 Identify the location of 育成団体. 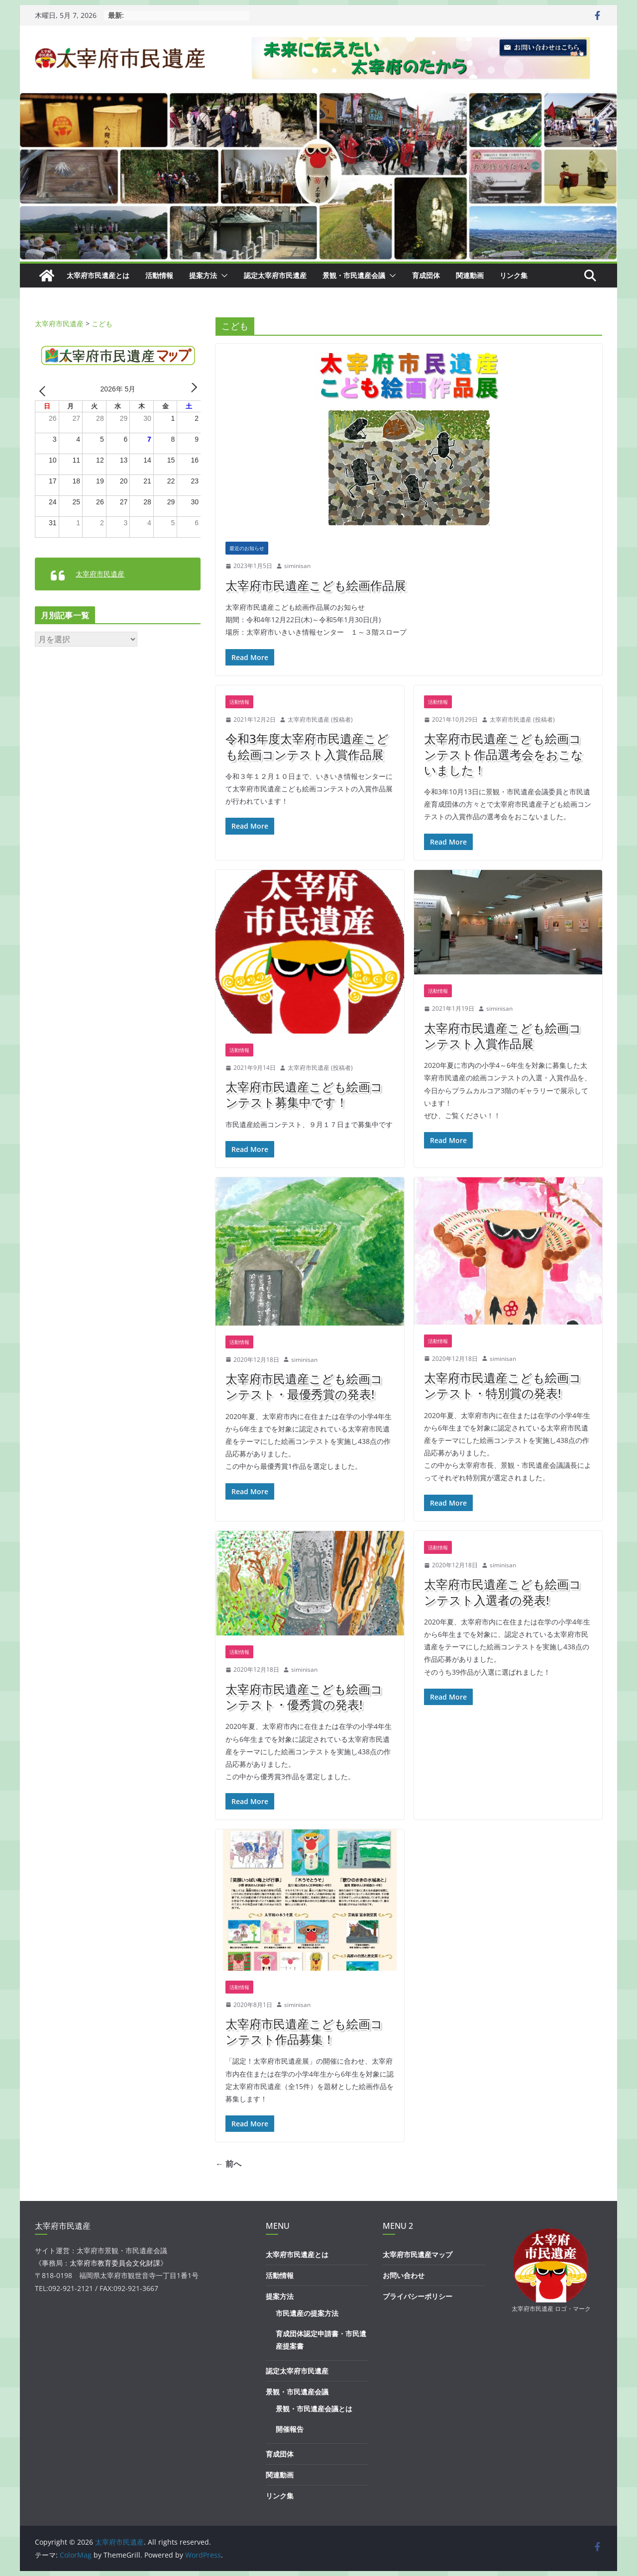
(426, 275).